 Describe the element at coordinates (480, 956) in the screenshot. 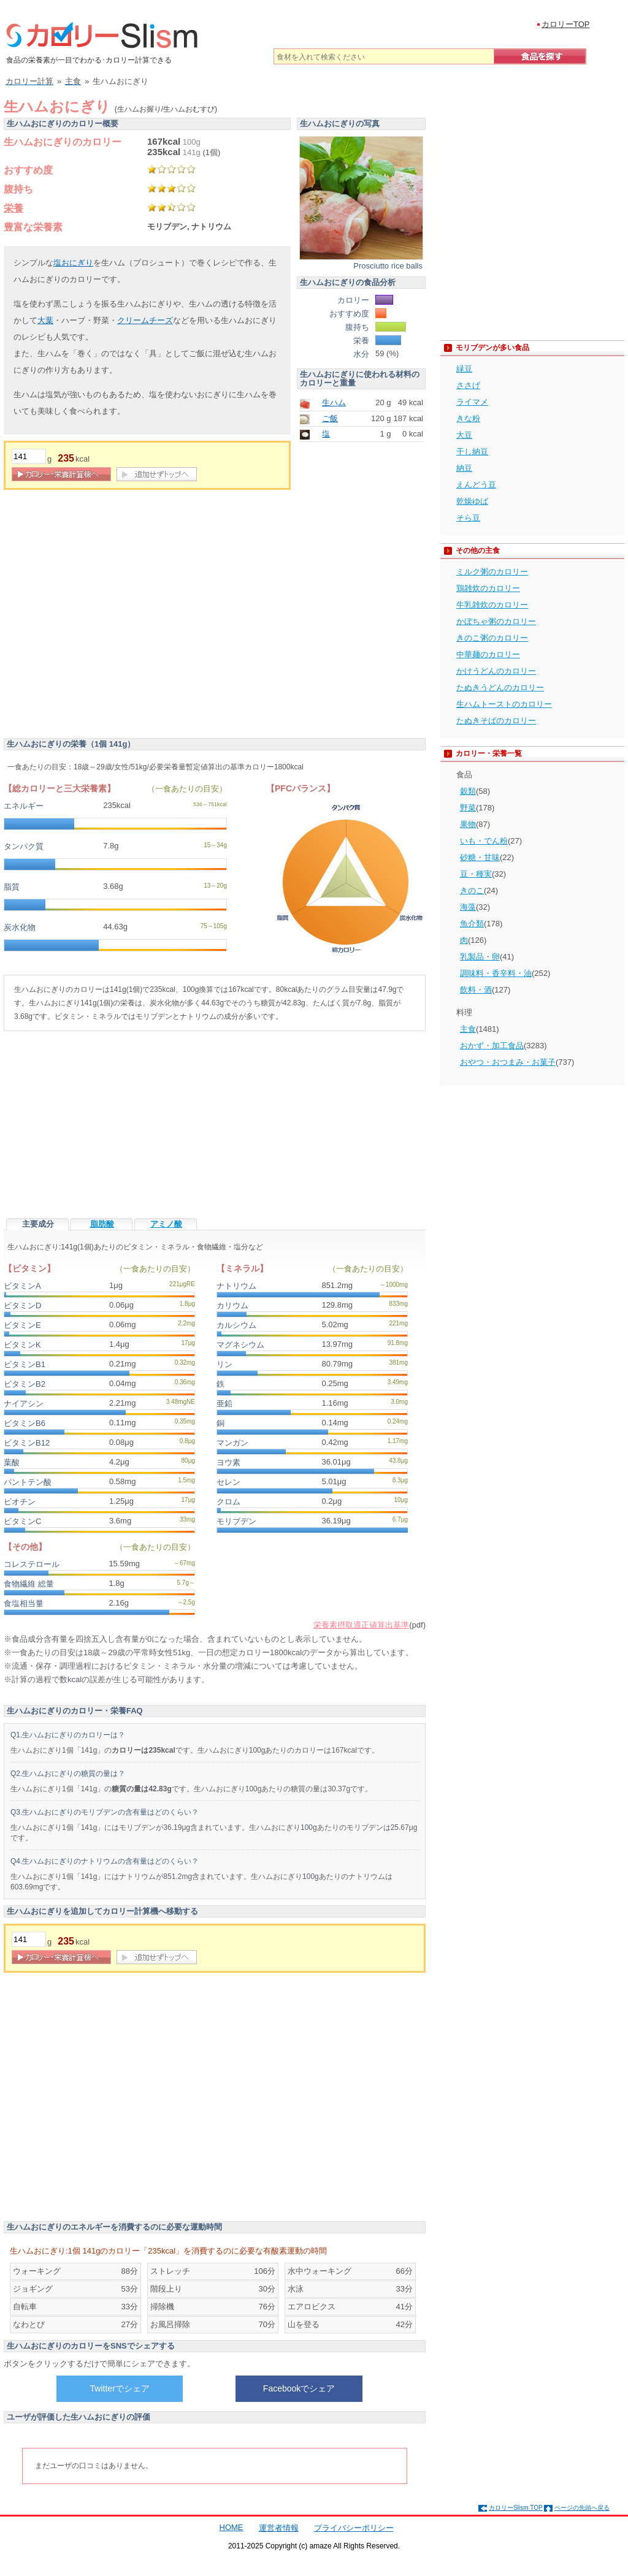

I see `乳製品・卵` at that location.